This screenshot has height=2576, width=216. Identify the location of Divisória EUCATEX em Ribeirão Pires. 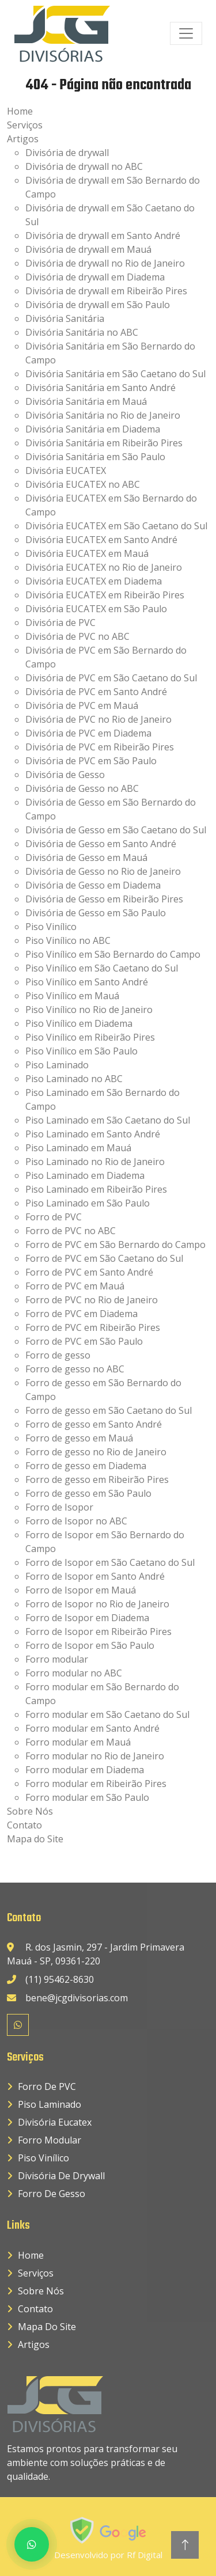
(104, 595).